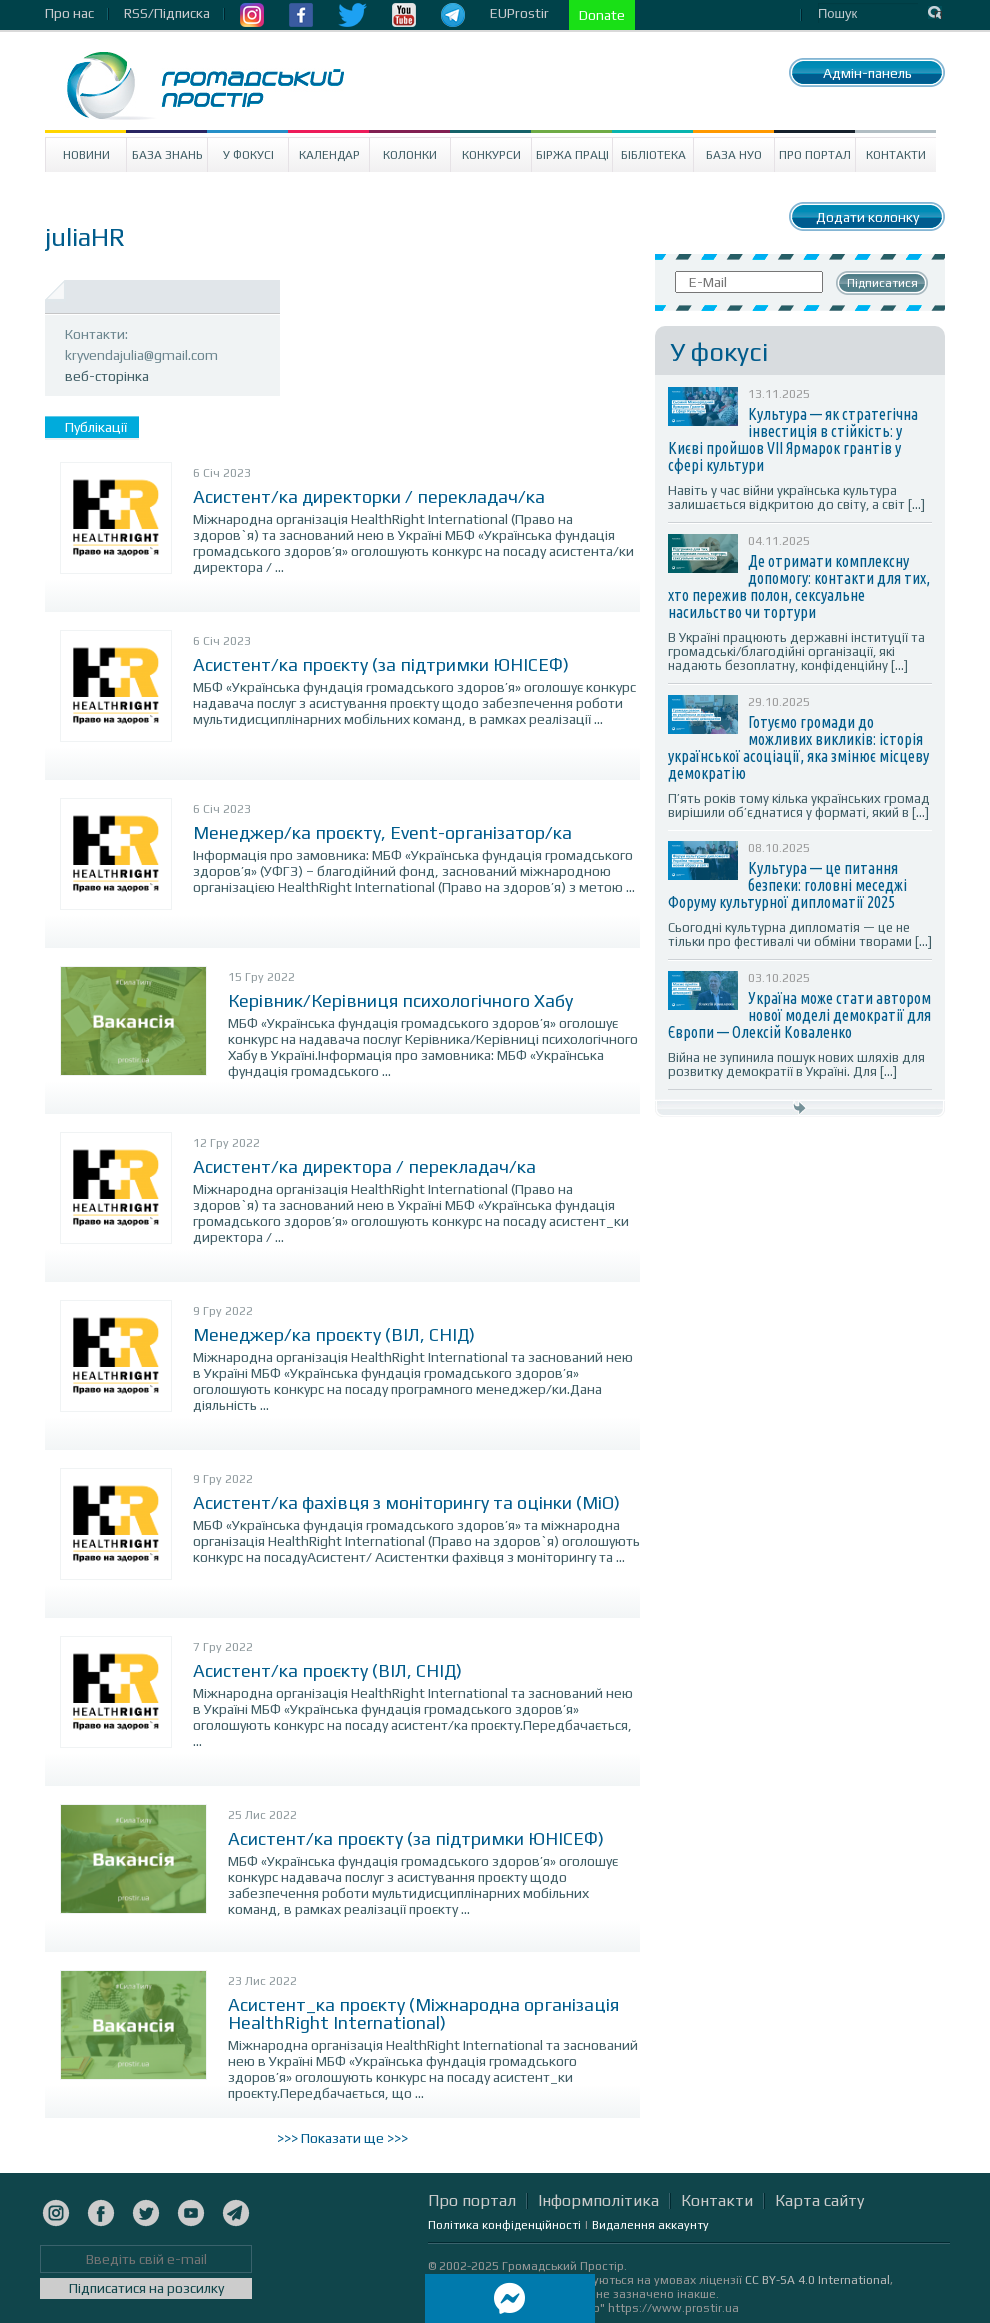  What do you see at coordinates (799, 1015) in the screenshot?
I see `Україна може стати автором нової моделі демократії для Європи — Олексій Коваленко` at bounding box center [799, 1015].